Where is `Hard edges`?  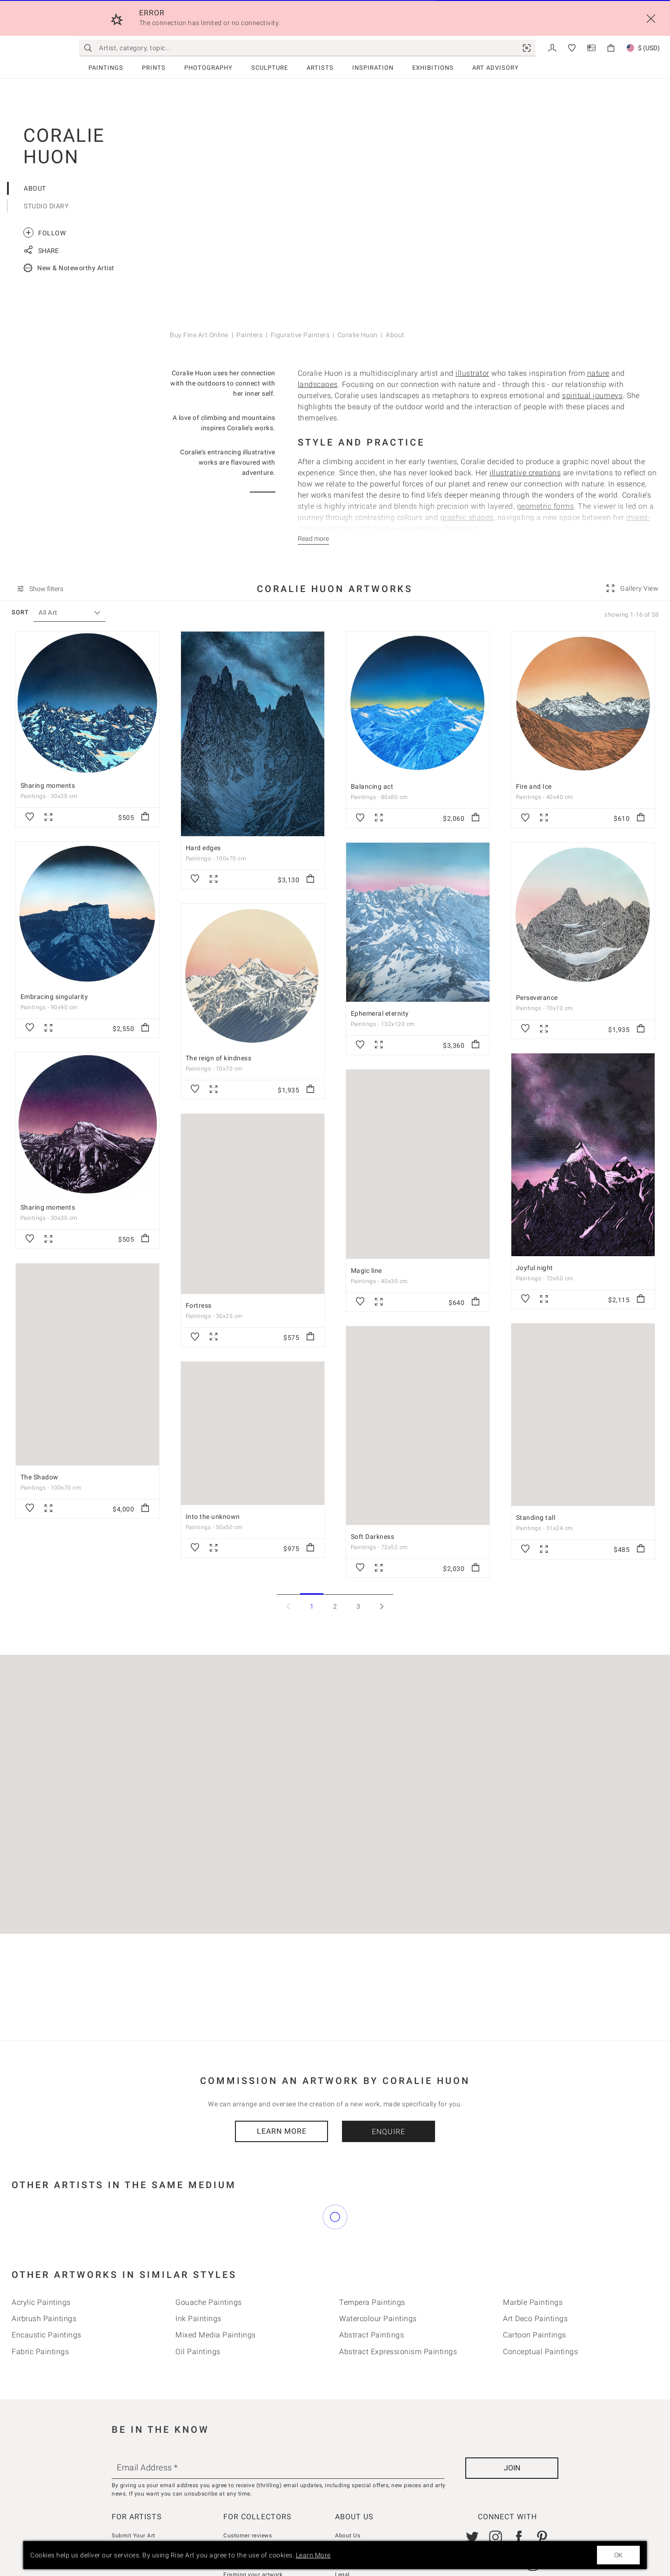
Hard edges is located at coordinates (203, 848).